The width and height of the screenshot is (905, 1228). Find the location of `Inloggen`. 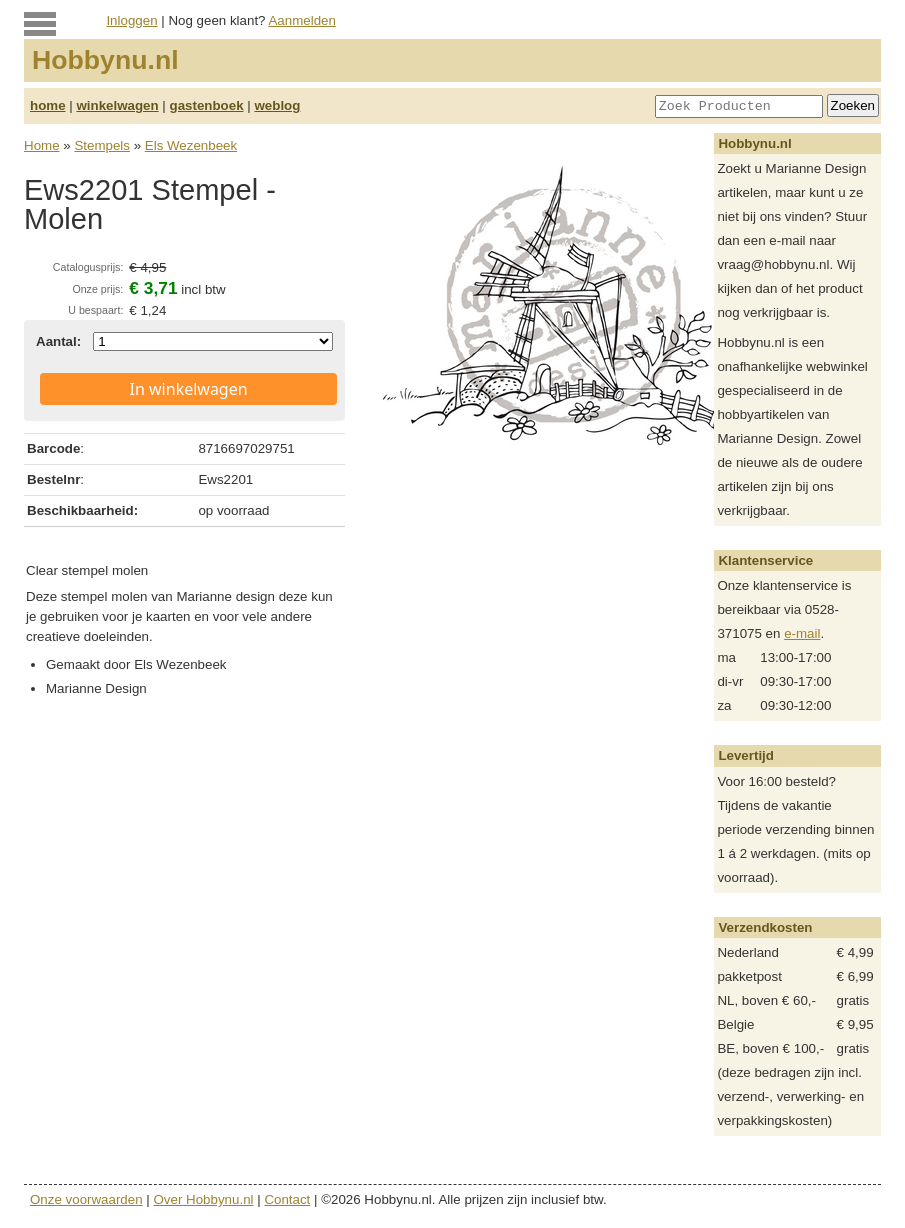

Inloggen is located at coordinates (131, 20).